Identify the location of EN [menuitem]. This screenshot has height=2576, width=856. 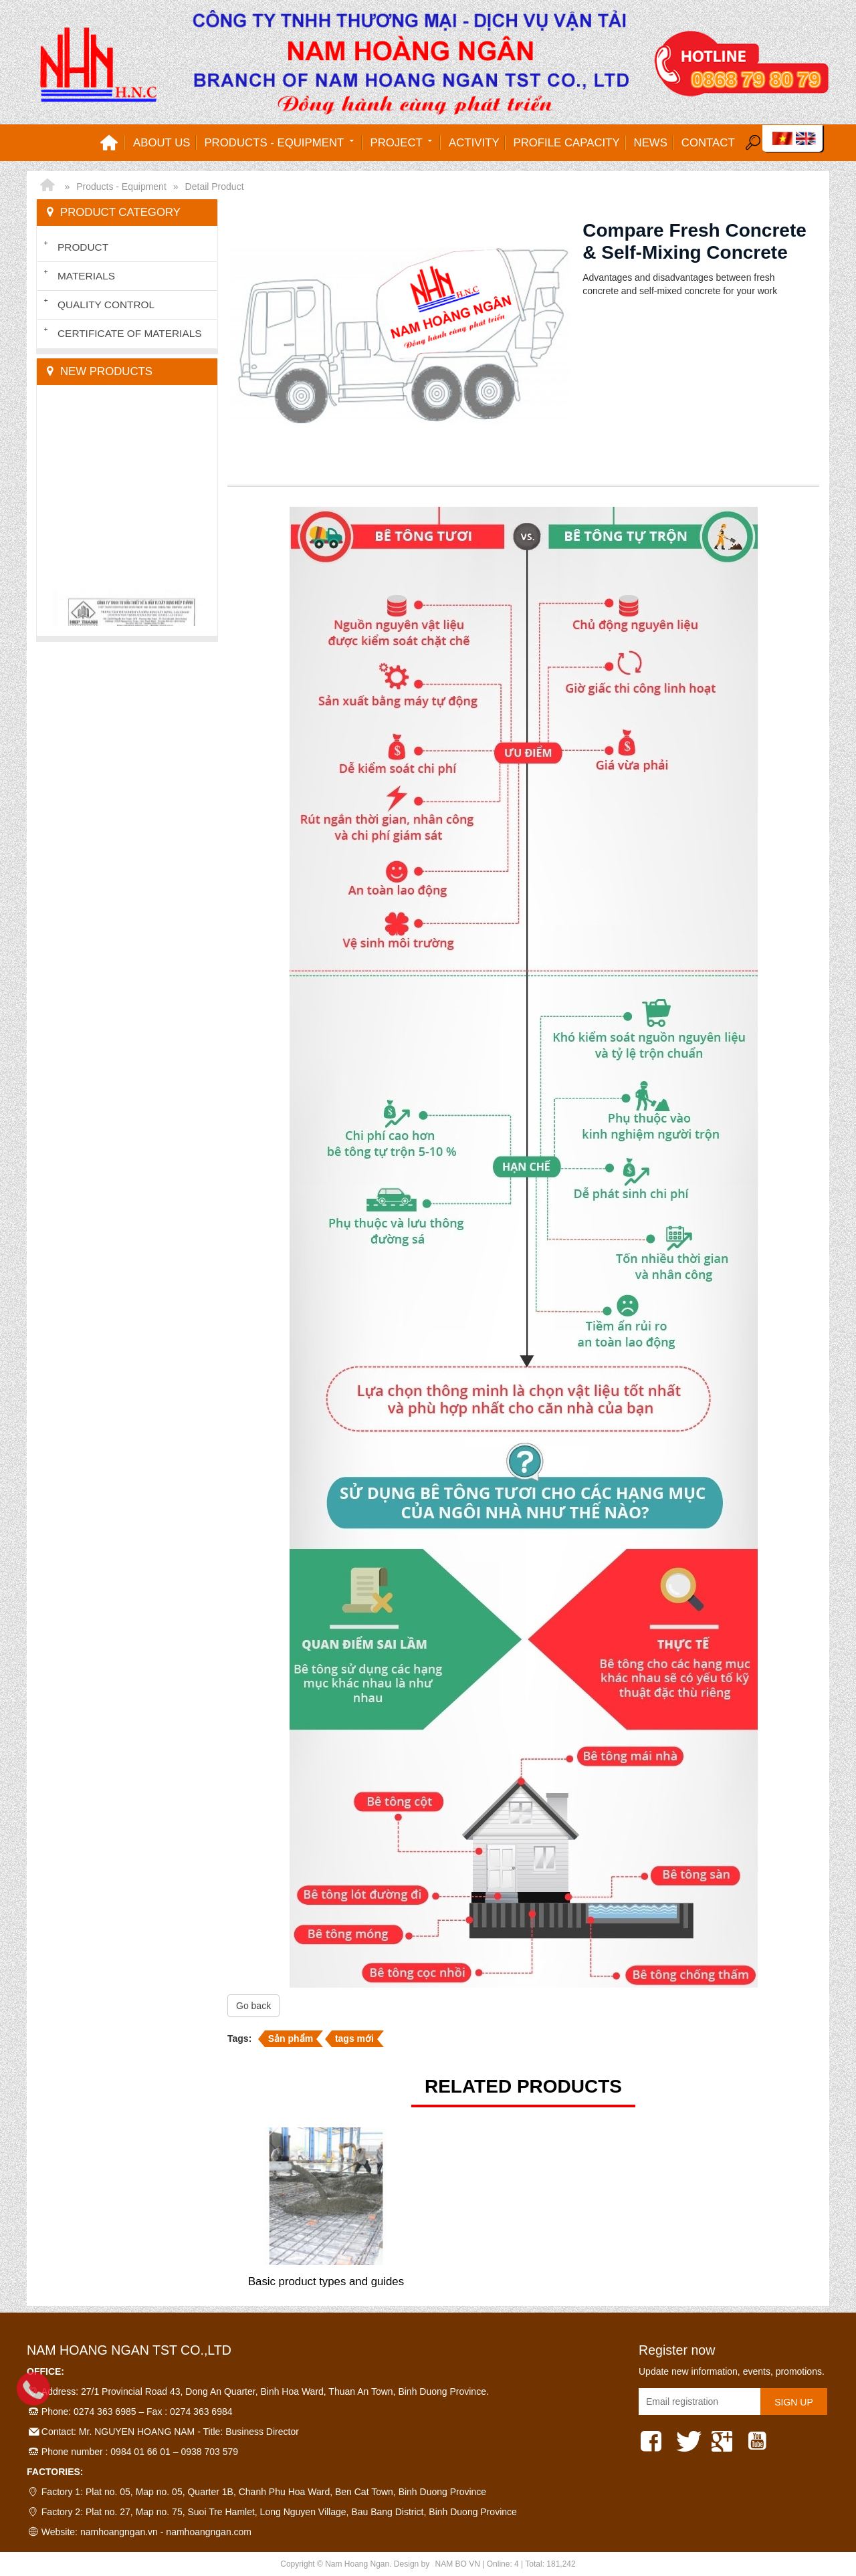
(806, 138).